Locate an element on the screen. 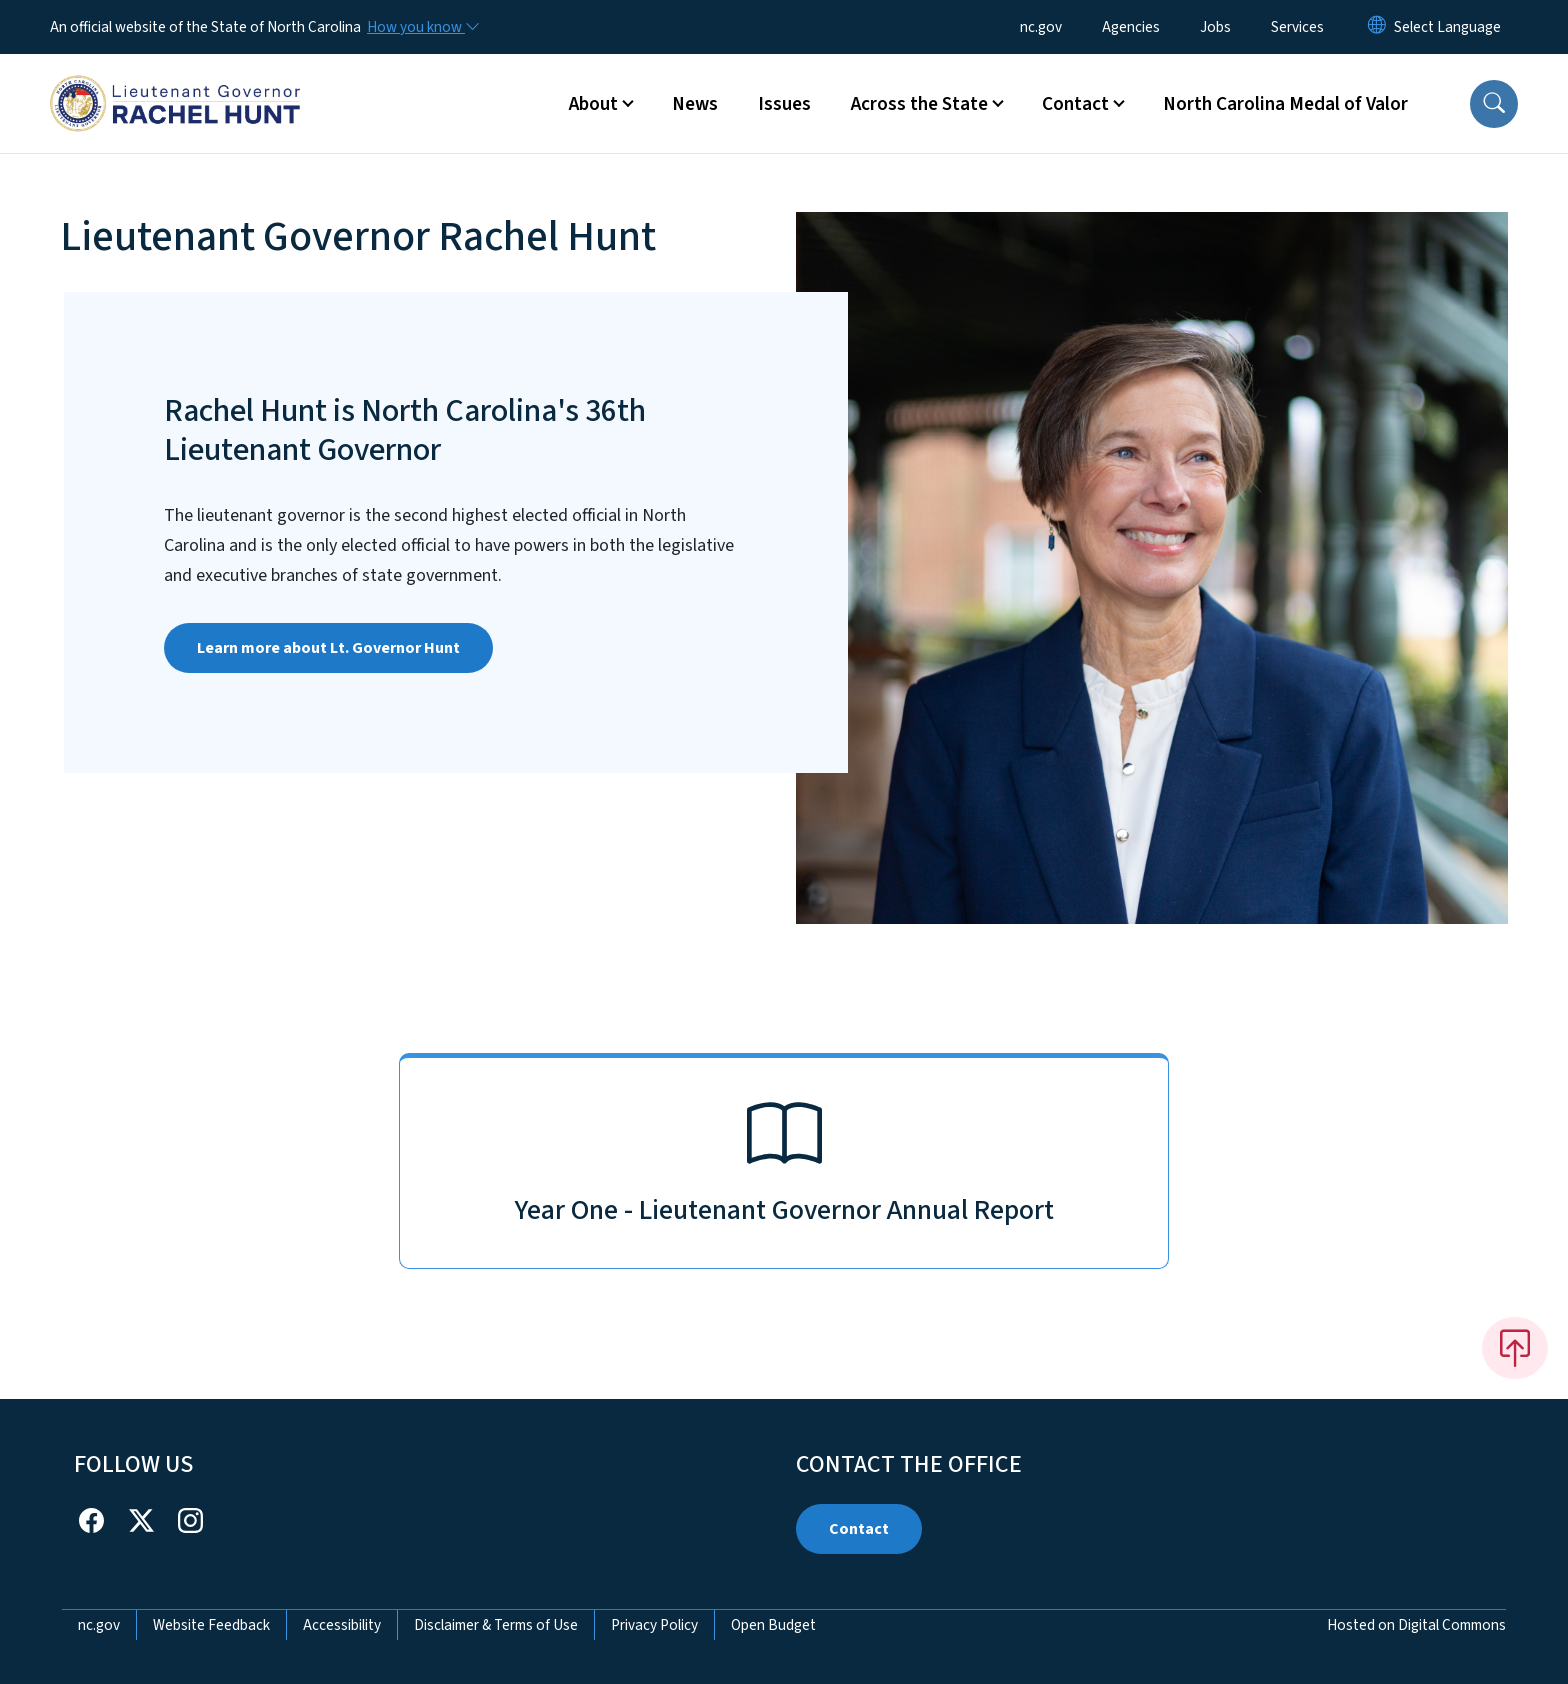  Learn more about Lt. Governor Hunt is located at coordinates (328, 648).